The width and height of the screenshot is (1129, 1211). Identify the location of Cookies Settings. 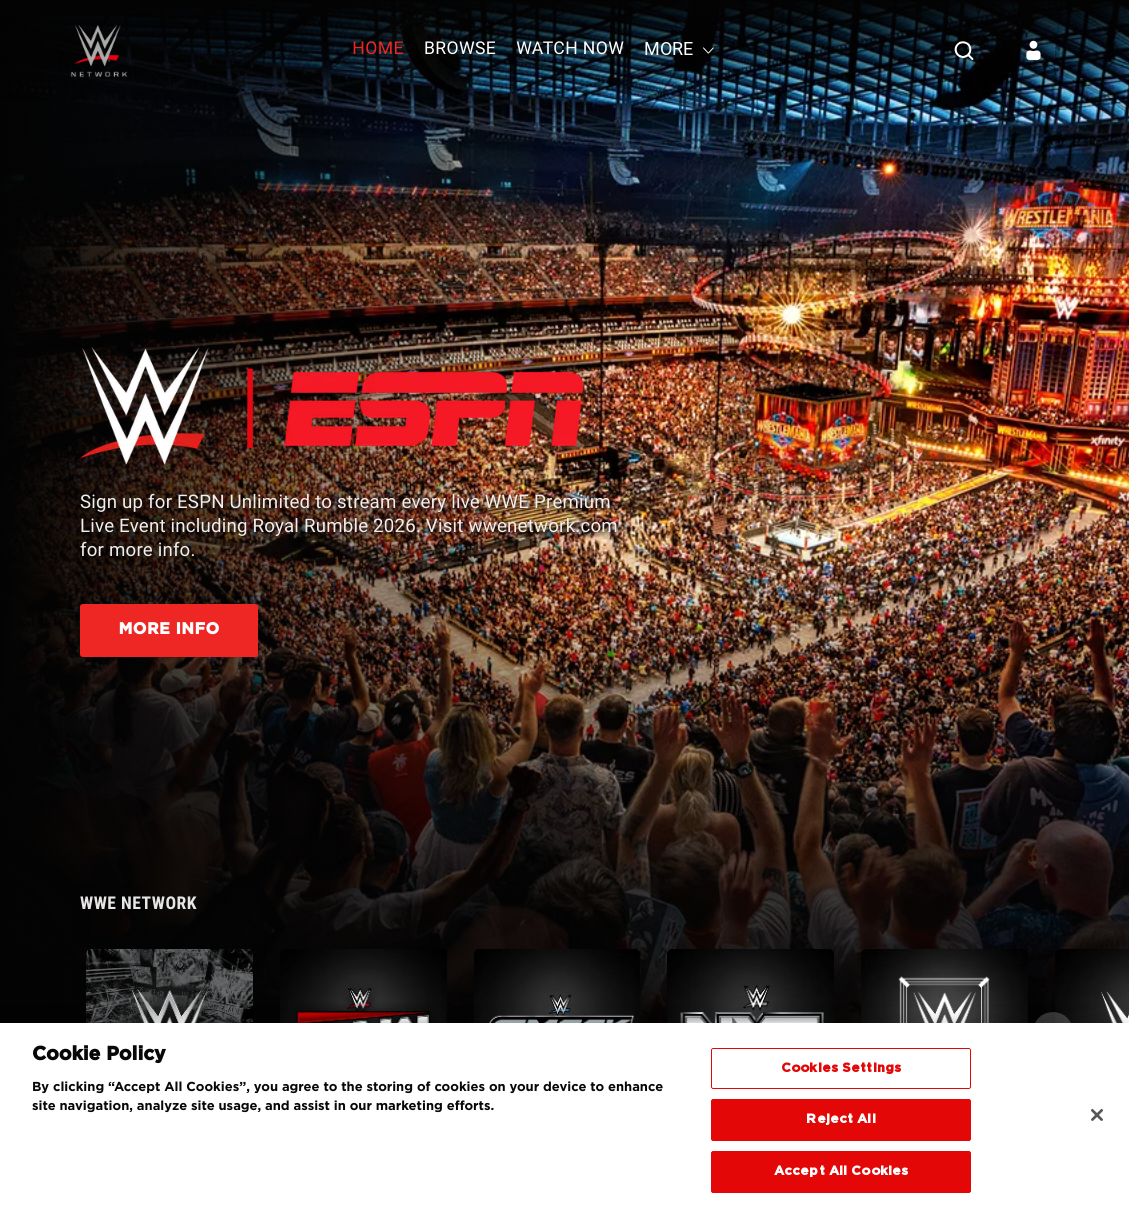
(841, 1075).